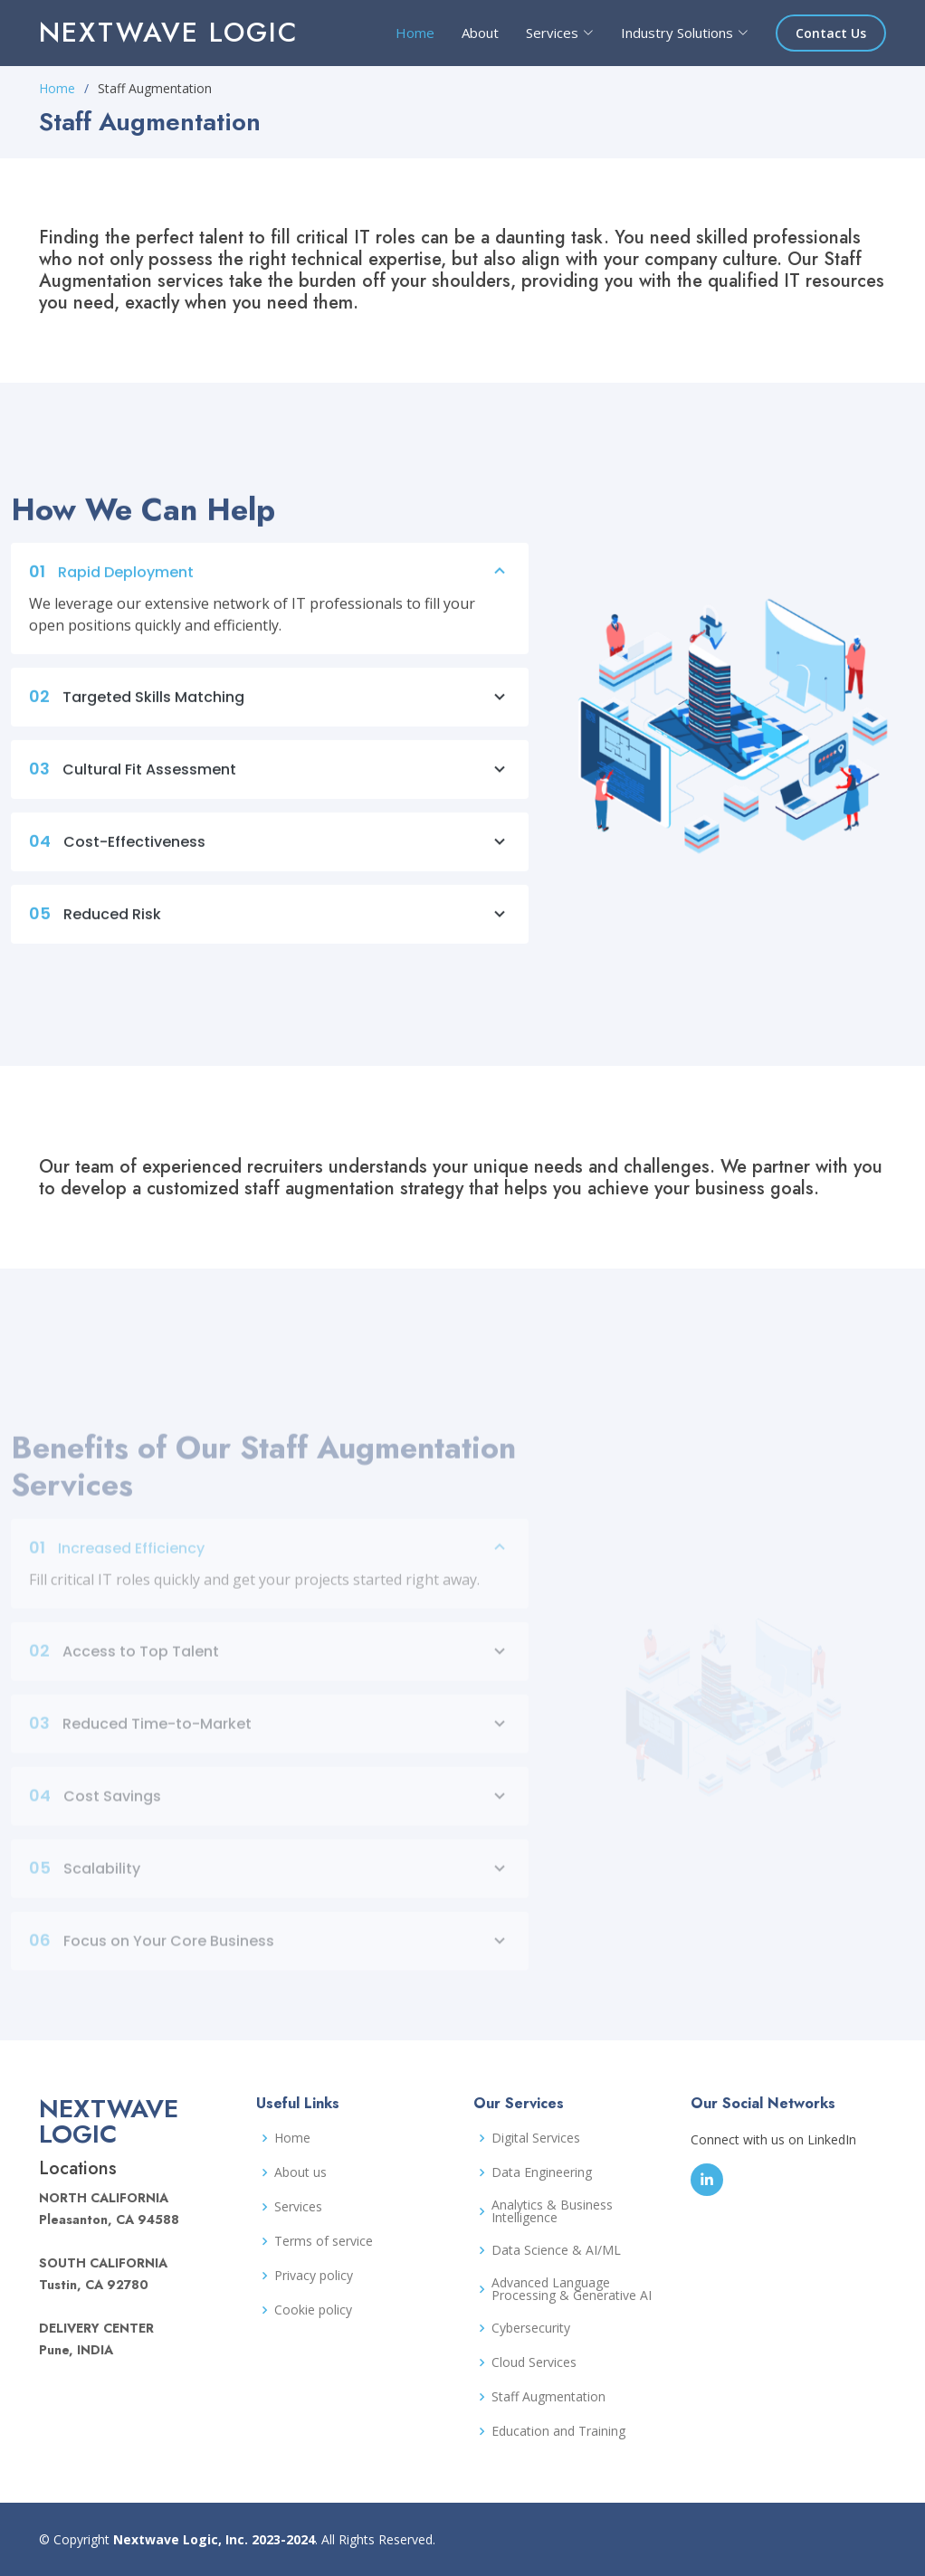 This screenshot has width=925, height=2576. Describe the element at coordinates (269, 1818) in the screenshot. I see `Cost Savings` at that location.